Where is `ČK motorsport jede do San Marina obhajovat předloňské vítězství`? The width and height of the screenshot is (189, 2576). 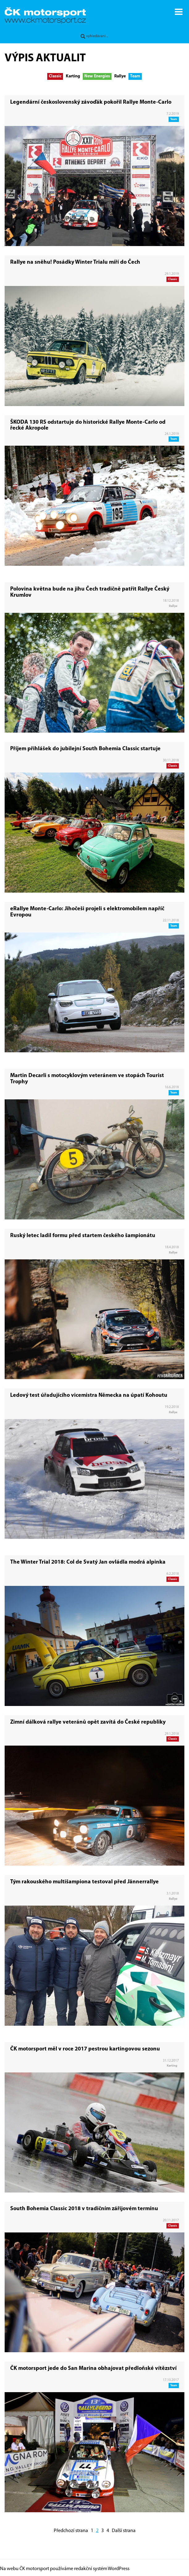 ČK motorsport jede do San Marina obhajovat předloňské vítězství is located at coordinates (93, 2368).